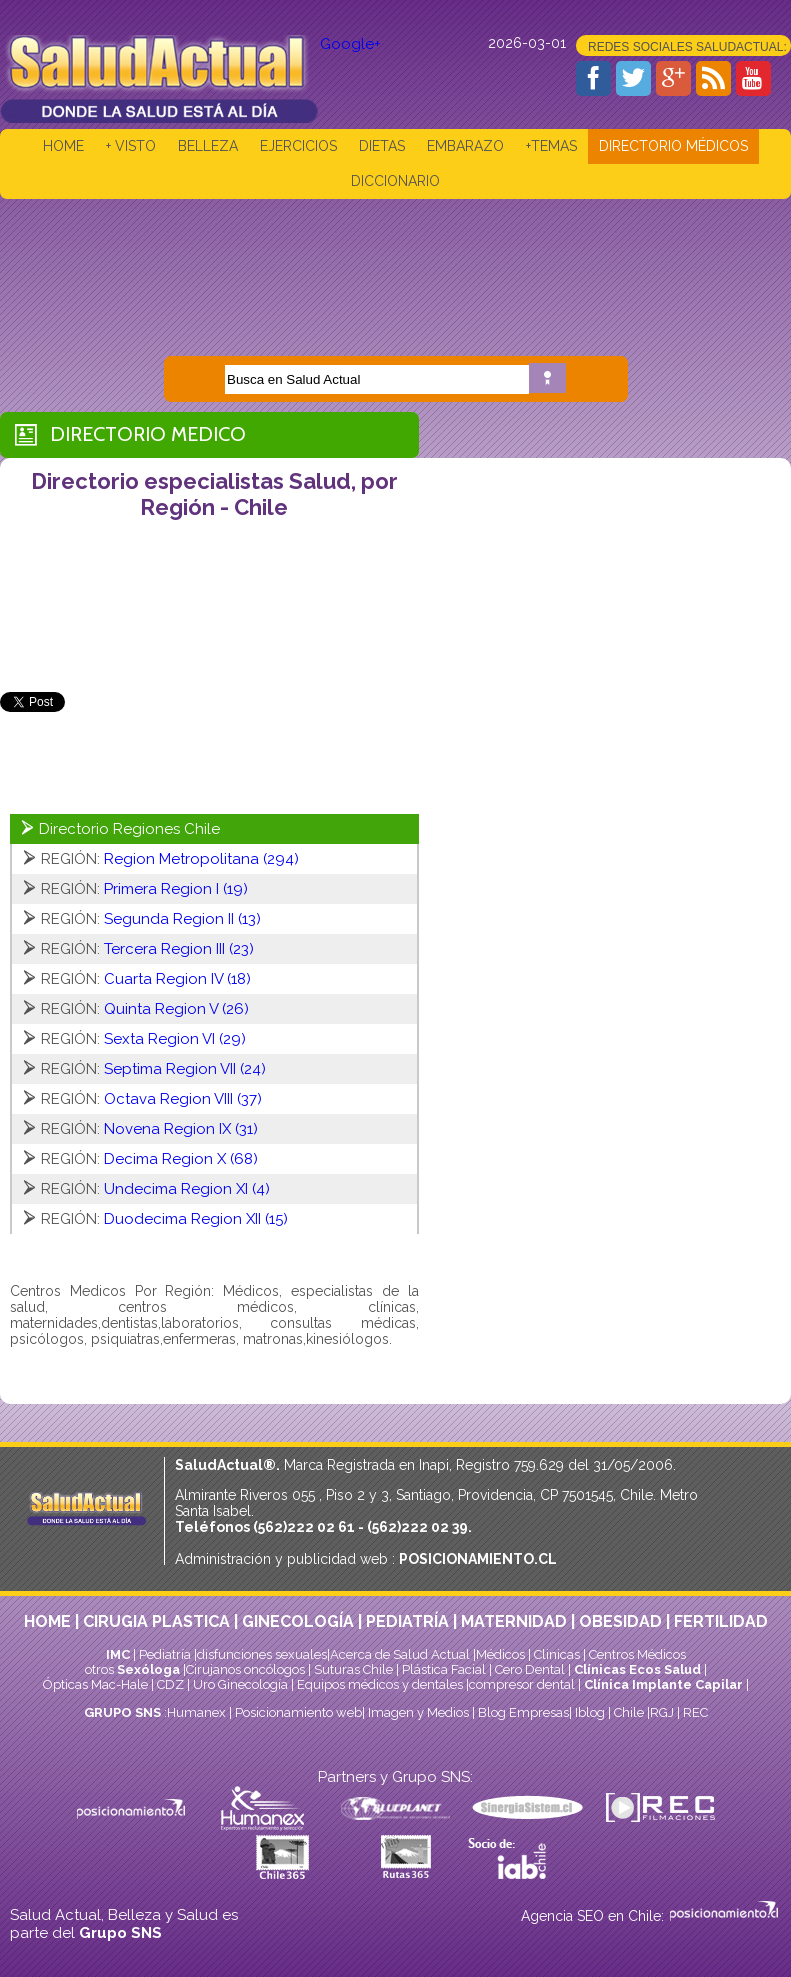 The image size is (791, 1977). I want to click on DIRECTORIO MÉDICOS, so click(673, 146).